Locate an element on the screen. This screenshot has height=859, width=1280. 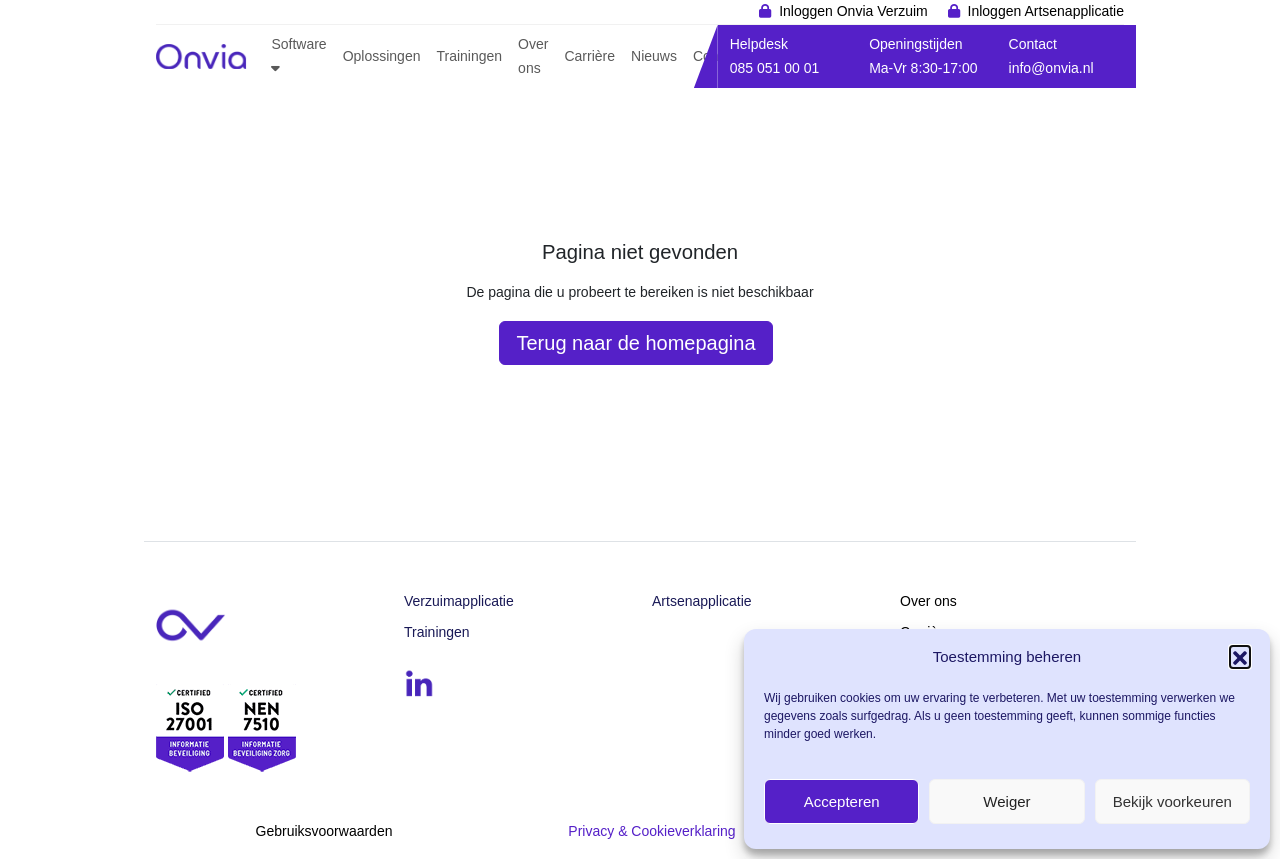
Terug naar de homepagina is located at coordinates (635, 343).